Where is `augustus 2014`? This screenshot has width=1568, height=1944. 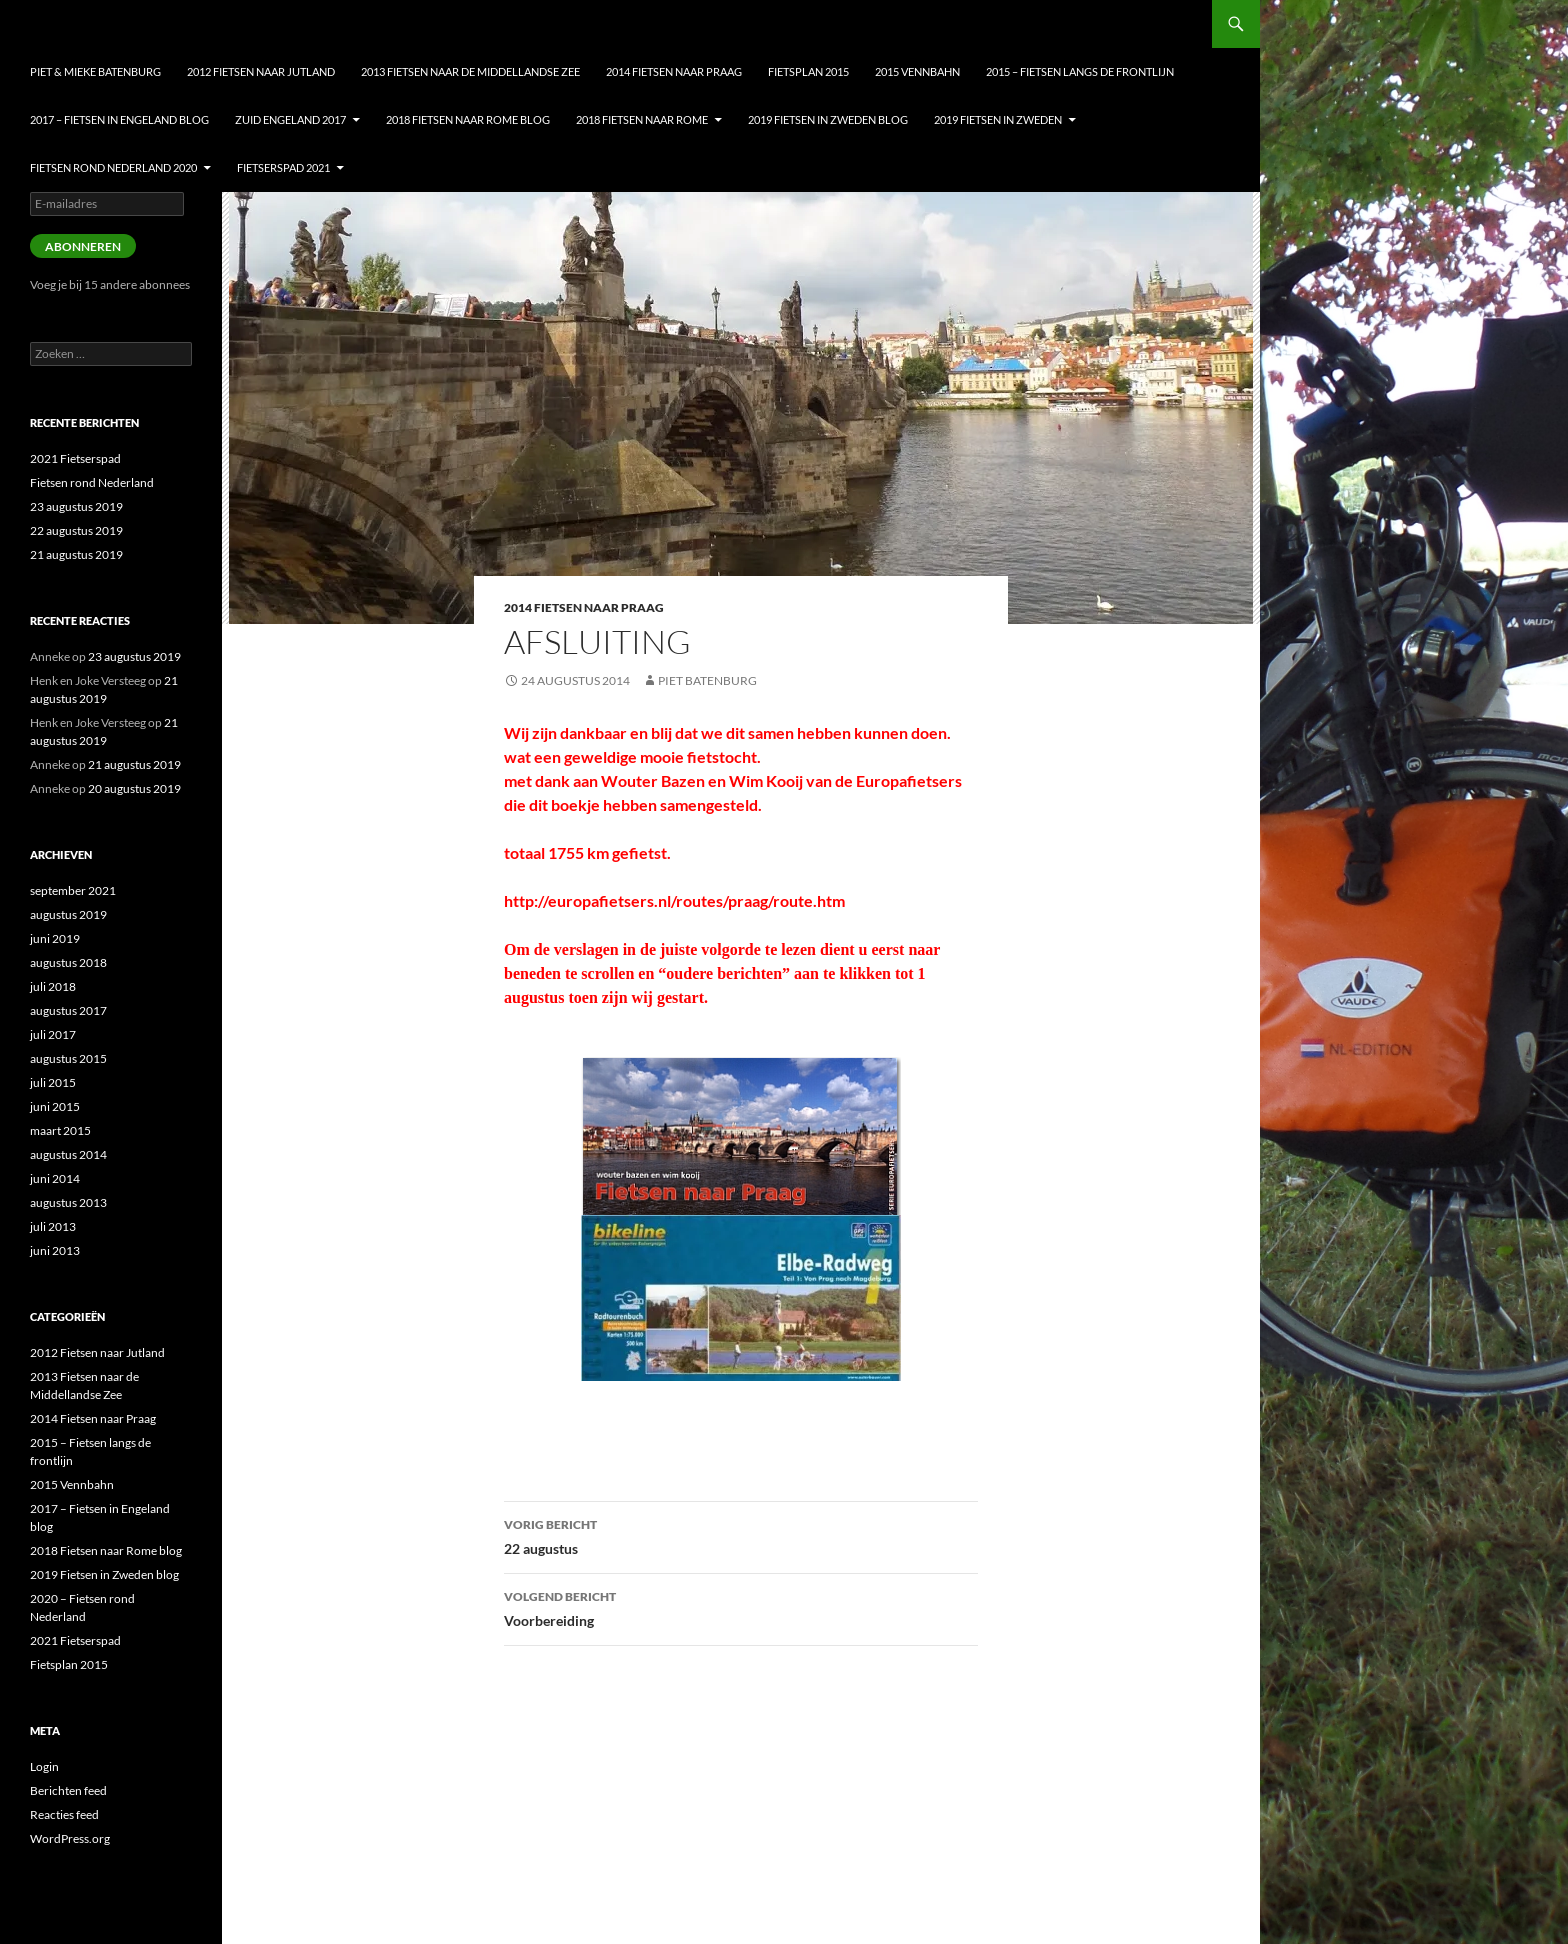 augustus 2014 is located at coordinates (68, 1154).